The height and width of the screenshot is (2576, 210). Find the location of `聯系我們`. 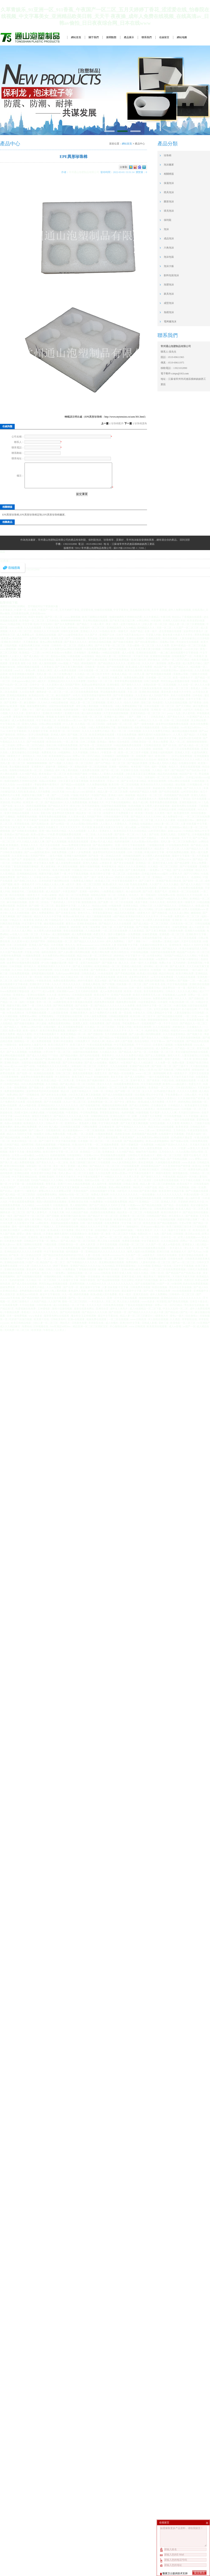

聯系我們 is located at coordinates (147, 37).